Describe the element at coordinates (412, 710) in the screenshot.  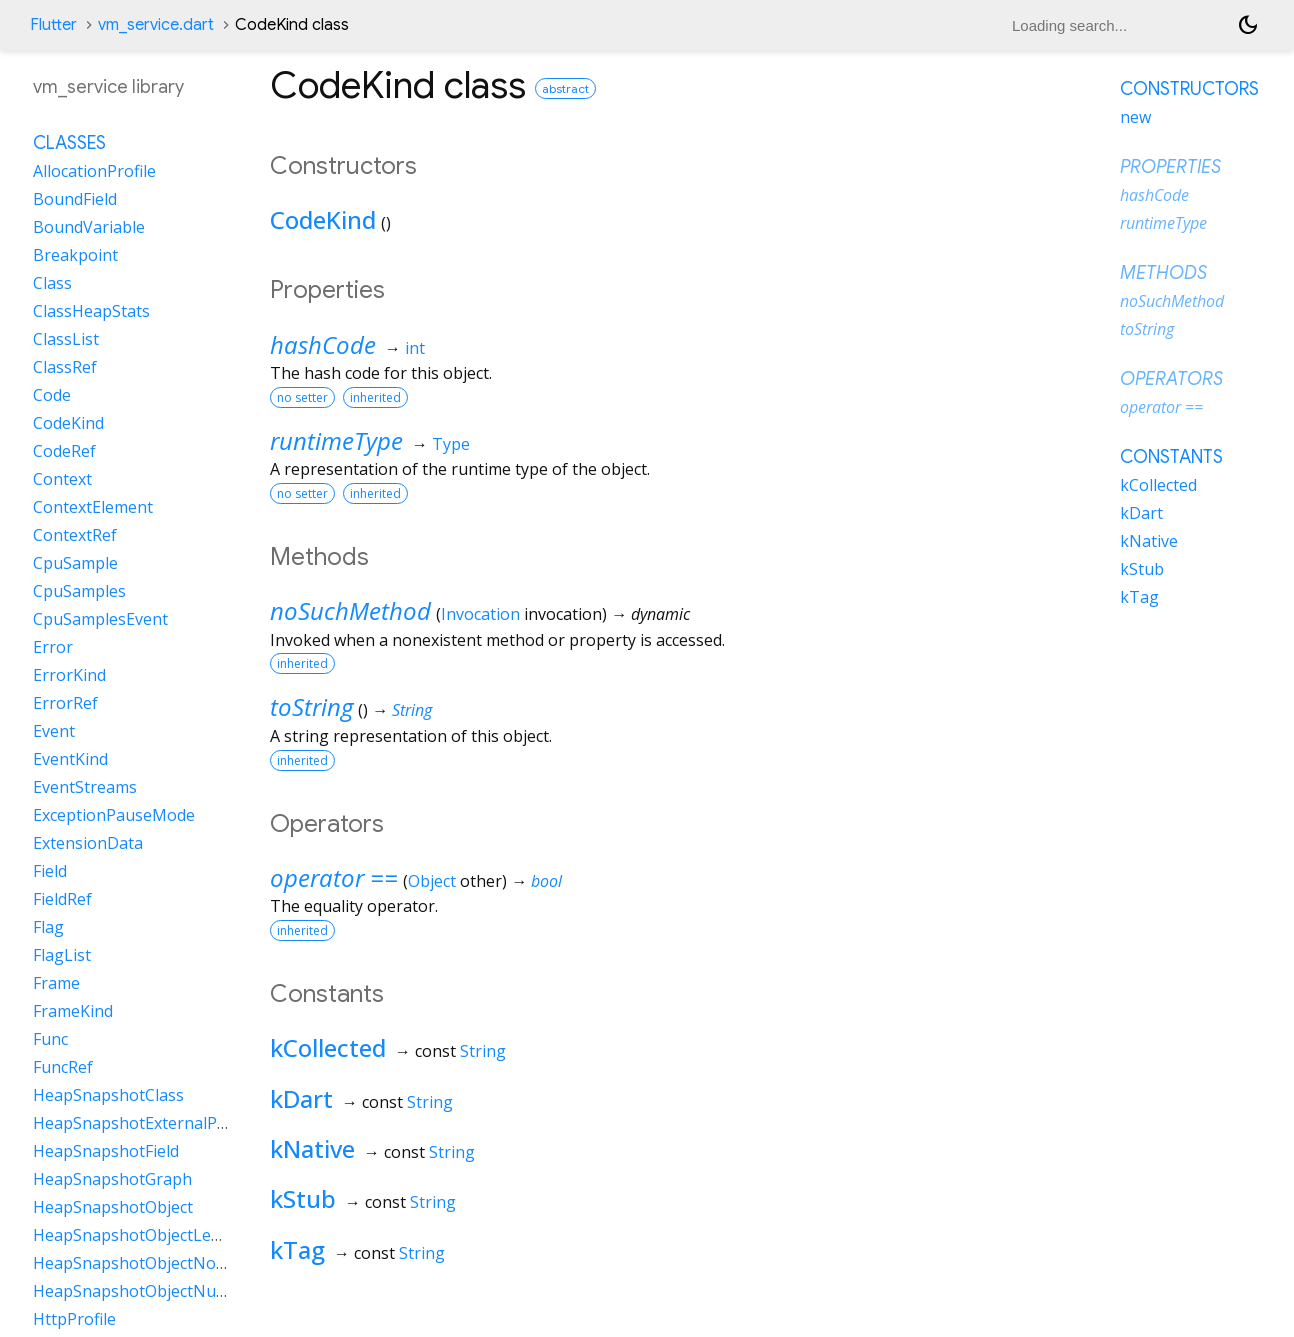
I see `String` at that location.